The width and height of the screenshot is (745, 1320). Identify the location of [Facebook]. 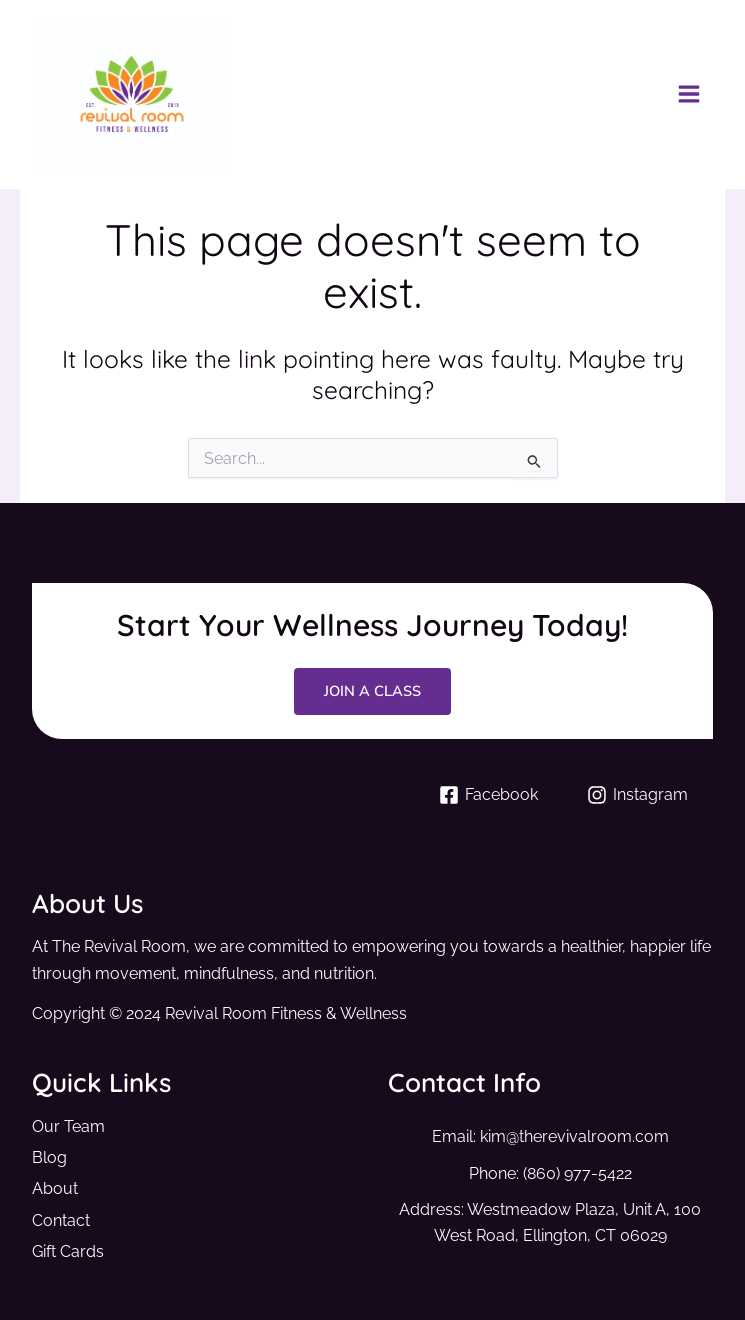
(489, 795).